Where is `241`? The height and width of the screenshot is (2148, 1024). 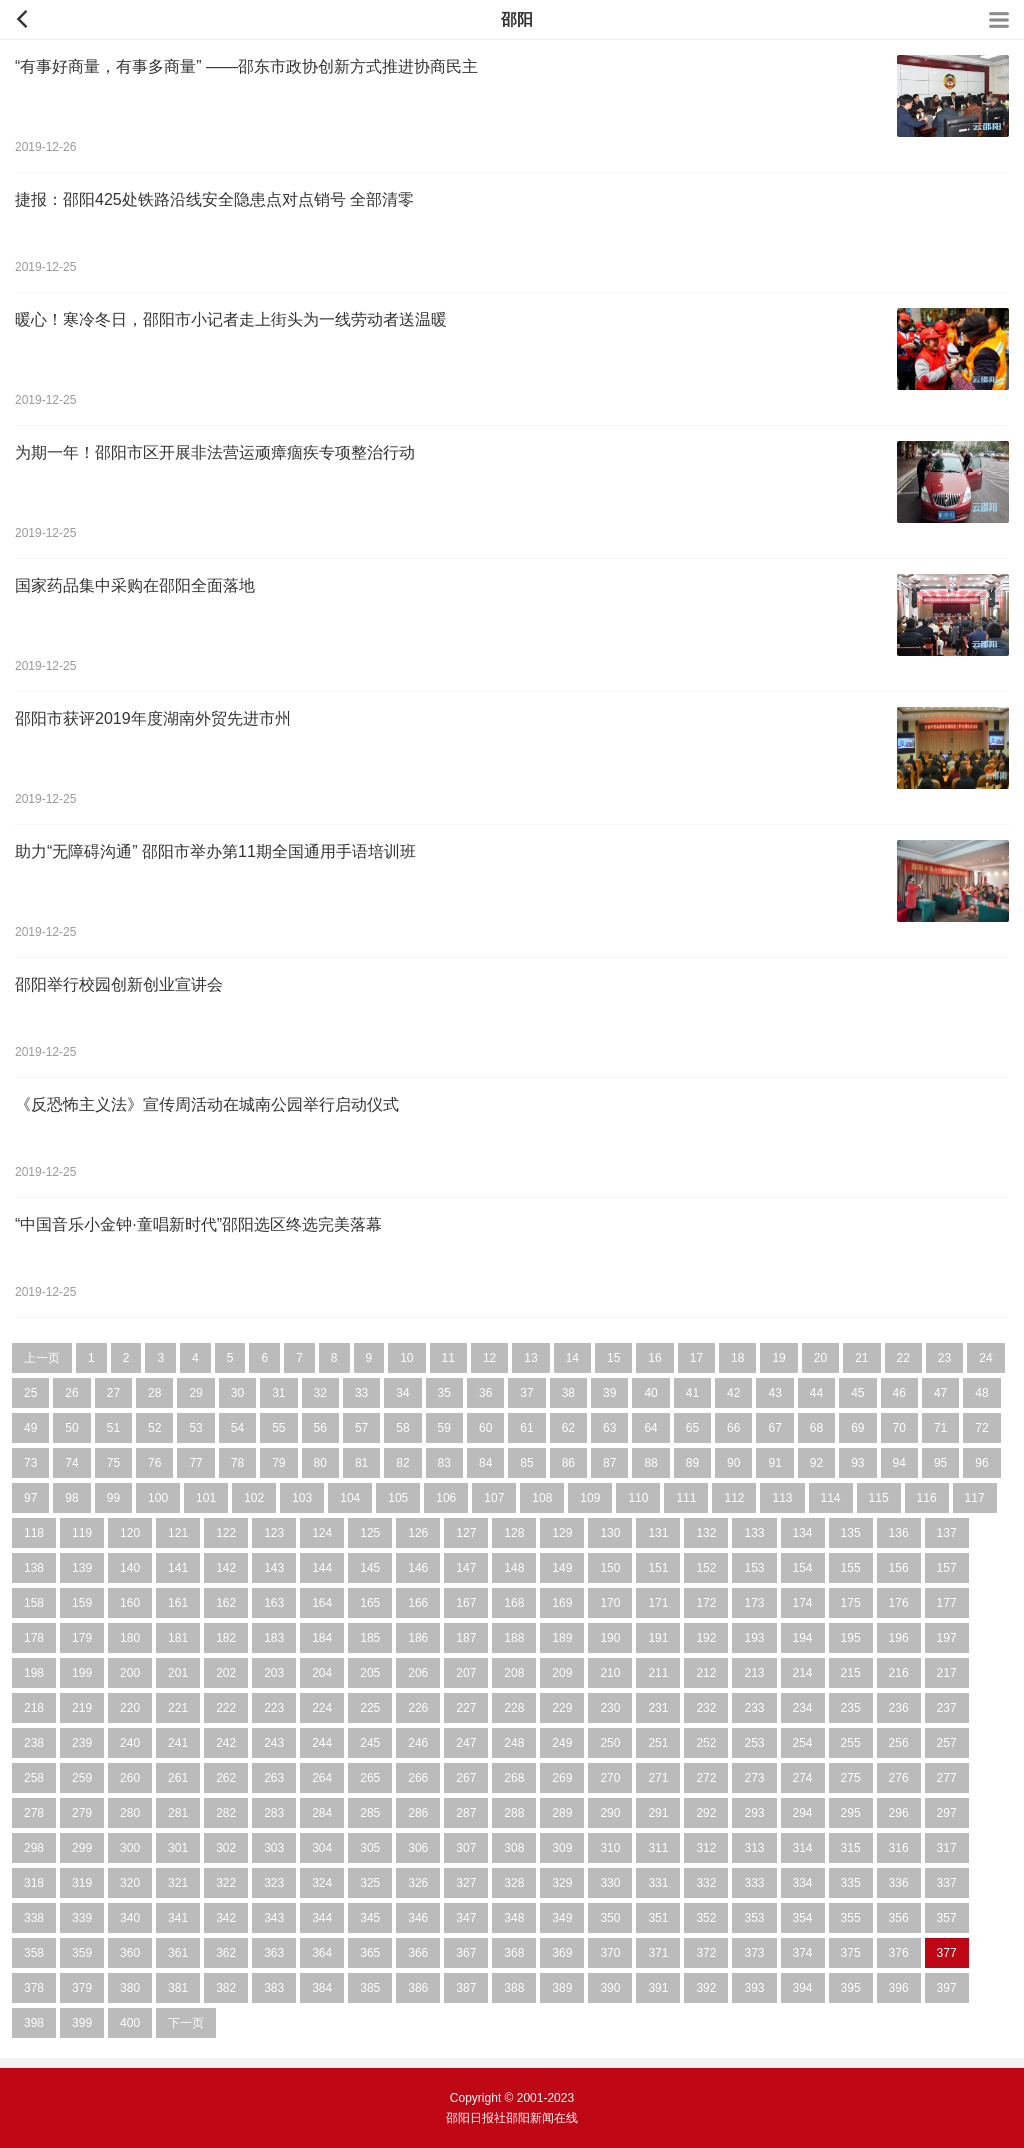 241 is located at coordinates (178, 1743).